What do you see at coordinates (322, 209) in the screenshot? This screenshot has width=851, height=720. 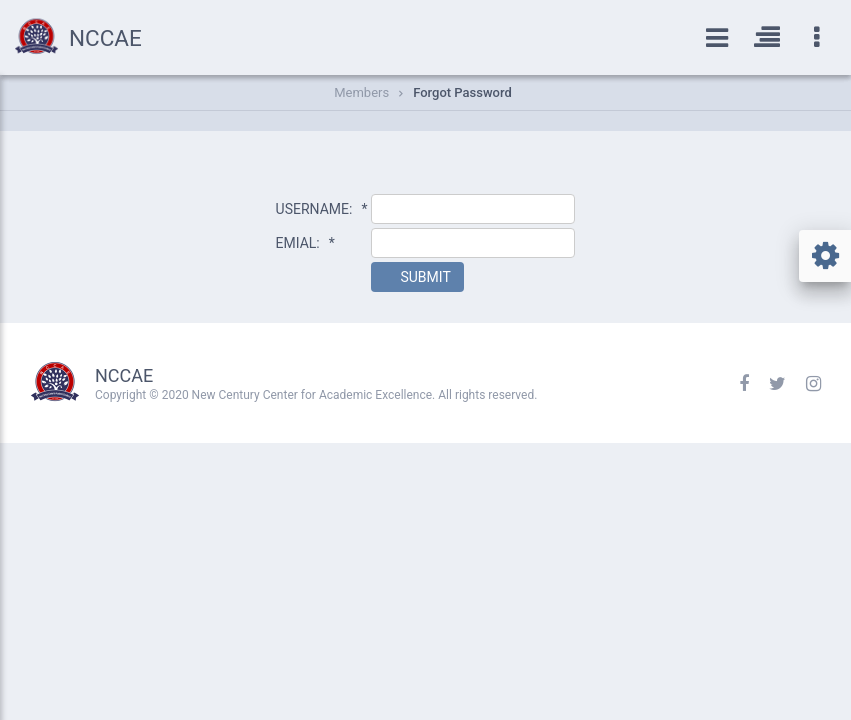 I see `USERNAME:` at bounding box center [322, 209].